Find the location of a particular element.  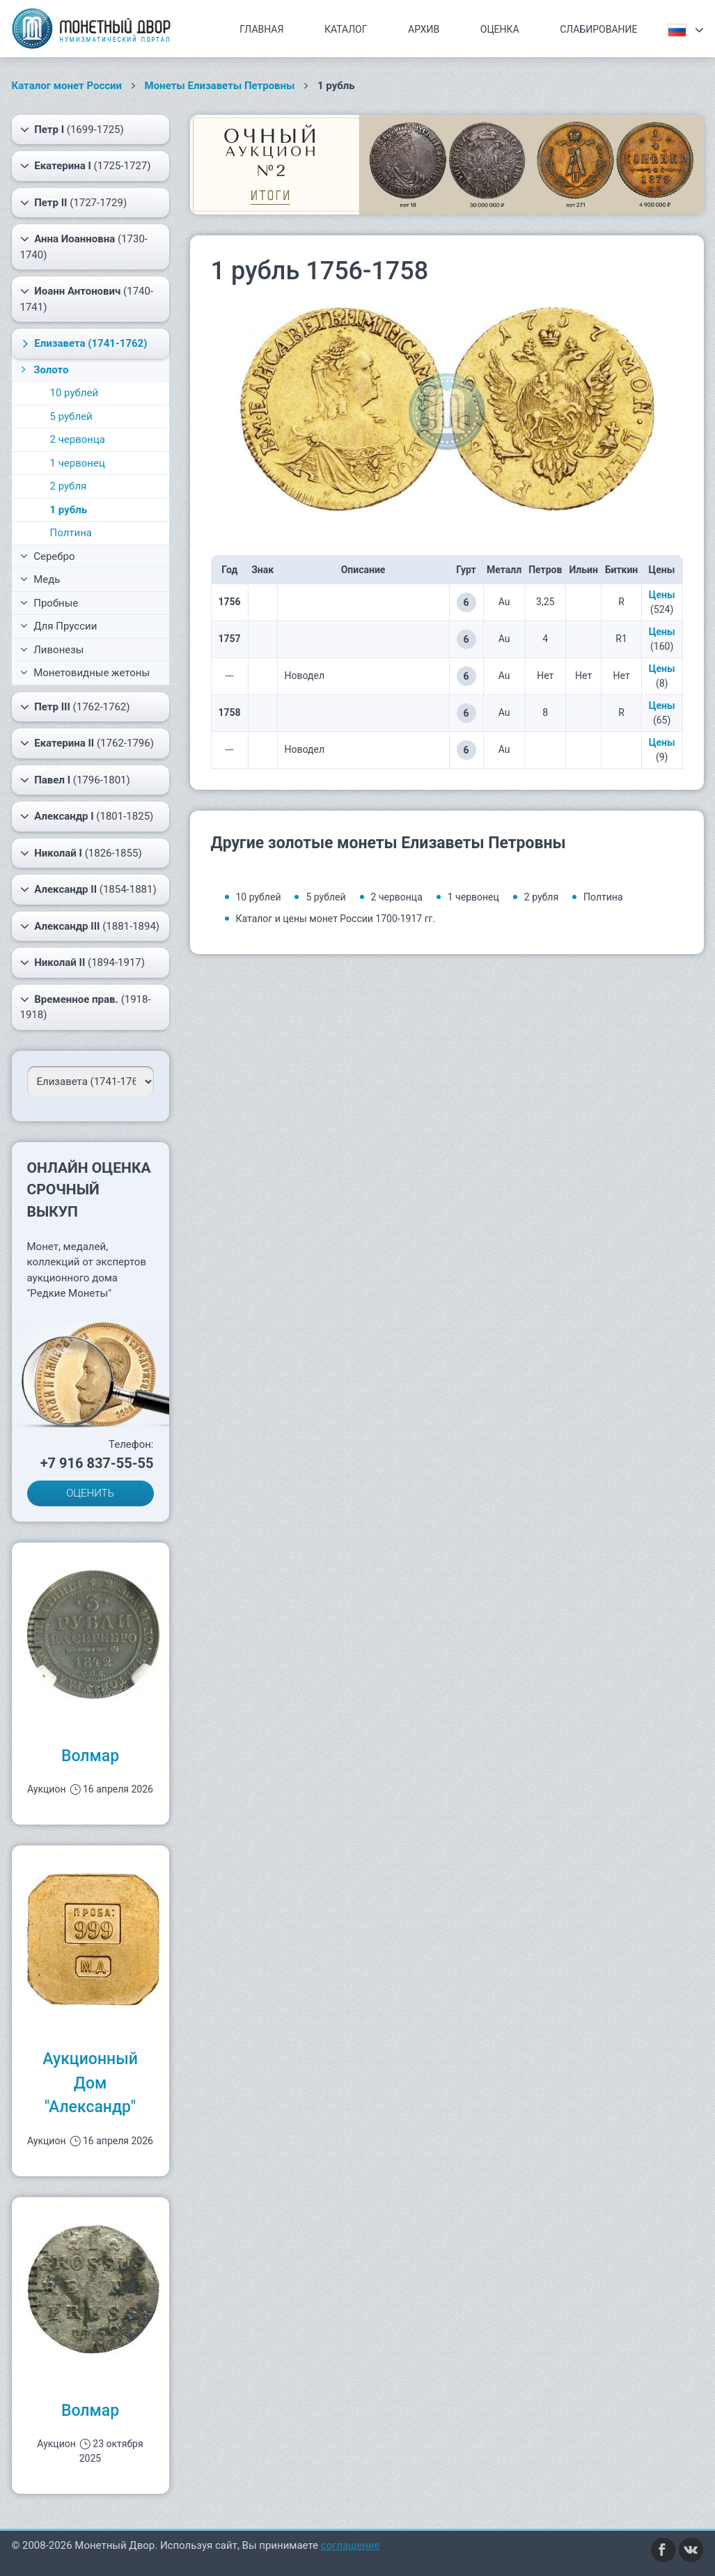

(1854-1881) is located at coordinates (88, 889).